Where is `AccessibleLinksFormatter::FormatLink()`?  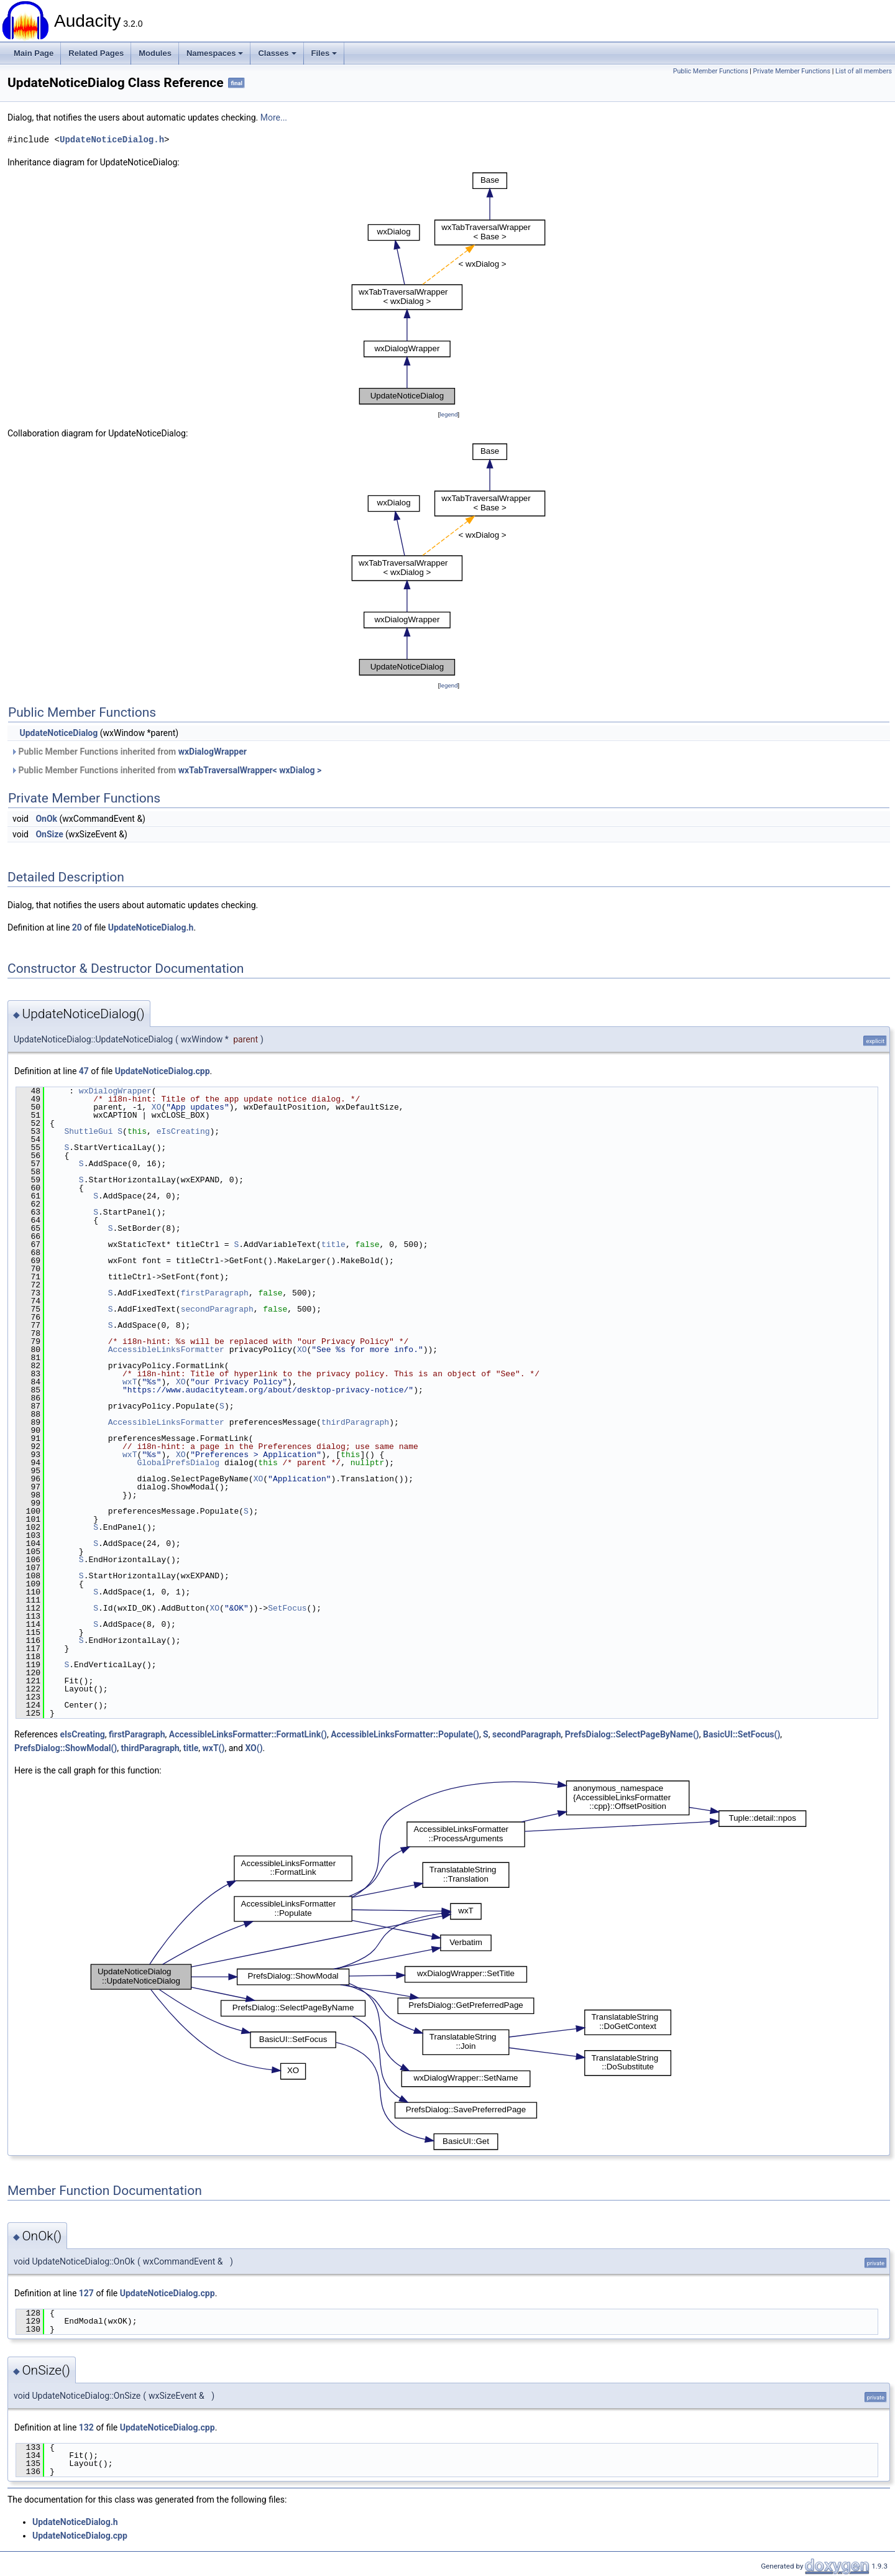 AccessibleLinksFormatter::FormatLink() is located at coordinates (248, 1734).